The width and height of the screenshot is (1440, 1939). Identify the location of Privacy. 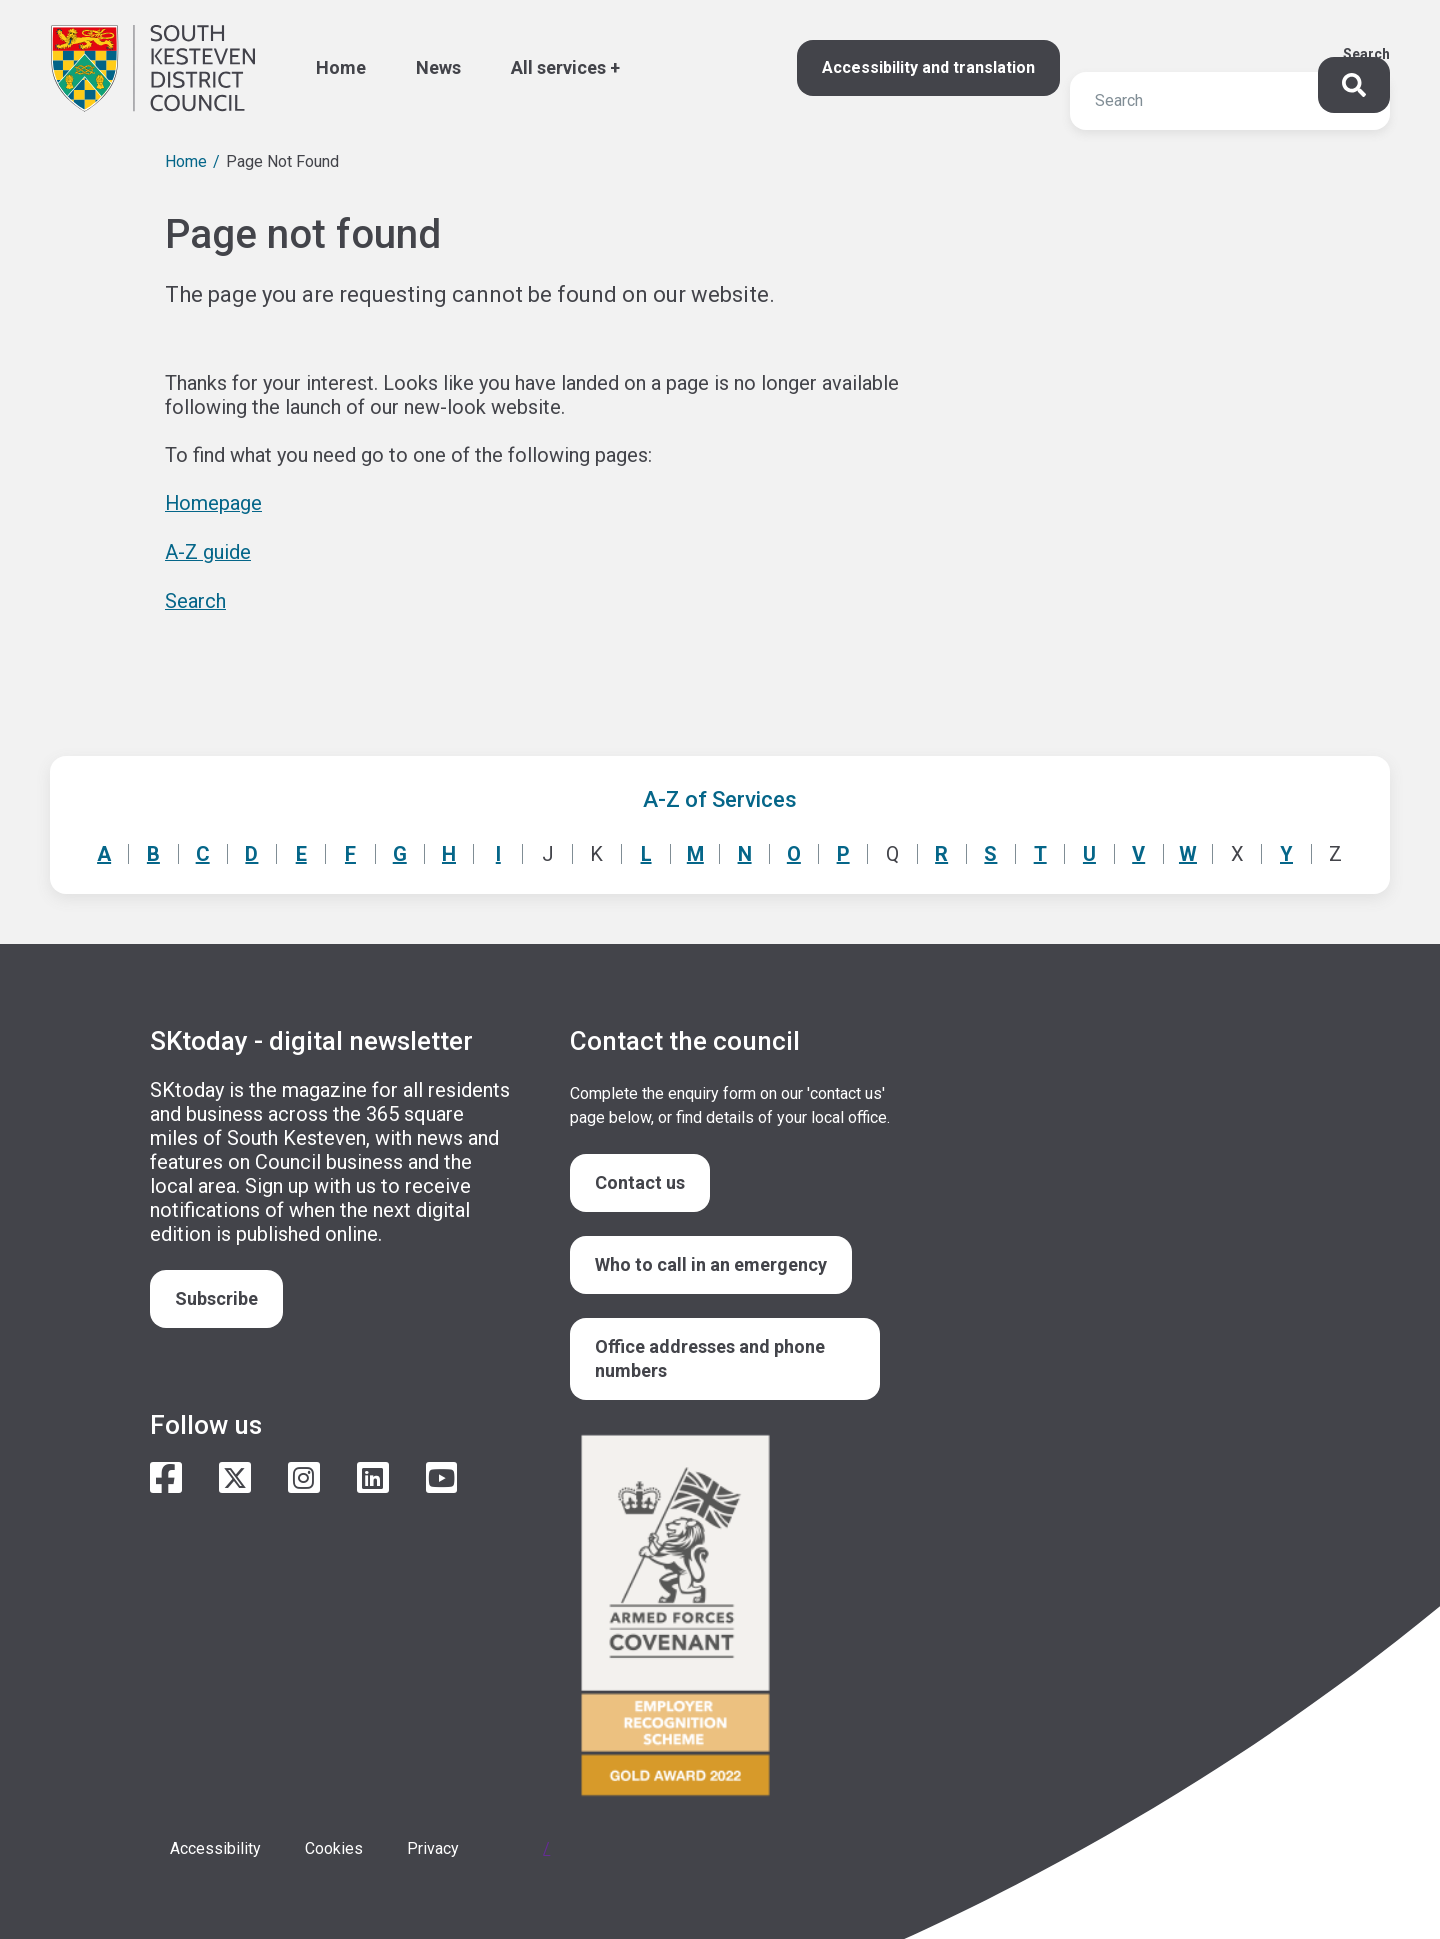
(433, 1846).